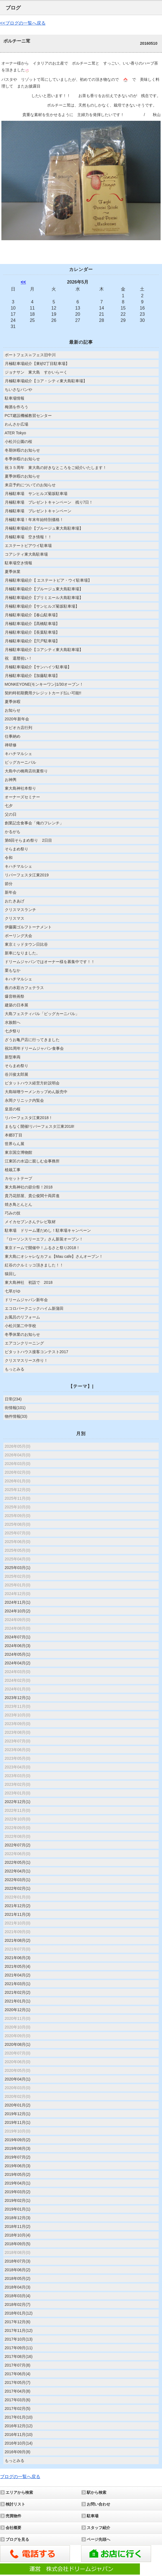  Describe the element at coordinates (20, 788) in the screenshot. I see `東大島神社本祭り` at that location.